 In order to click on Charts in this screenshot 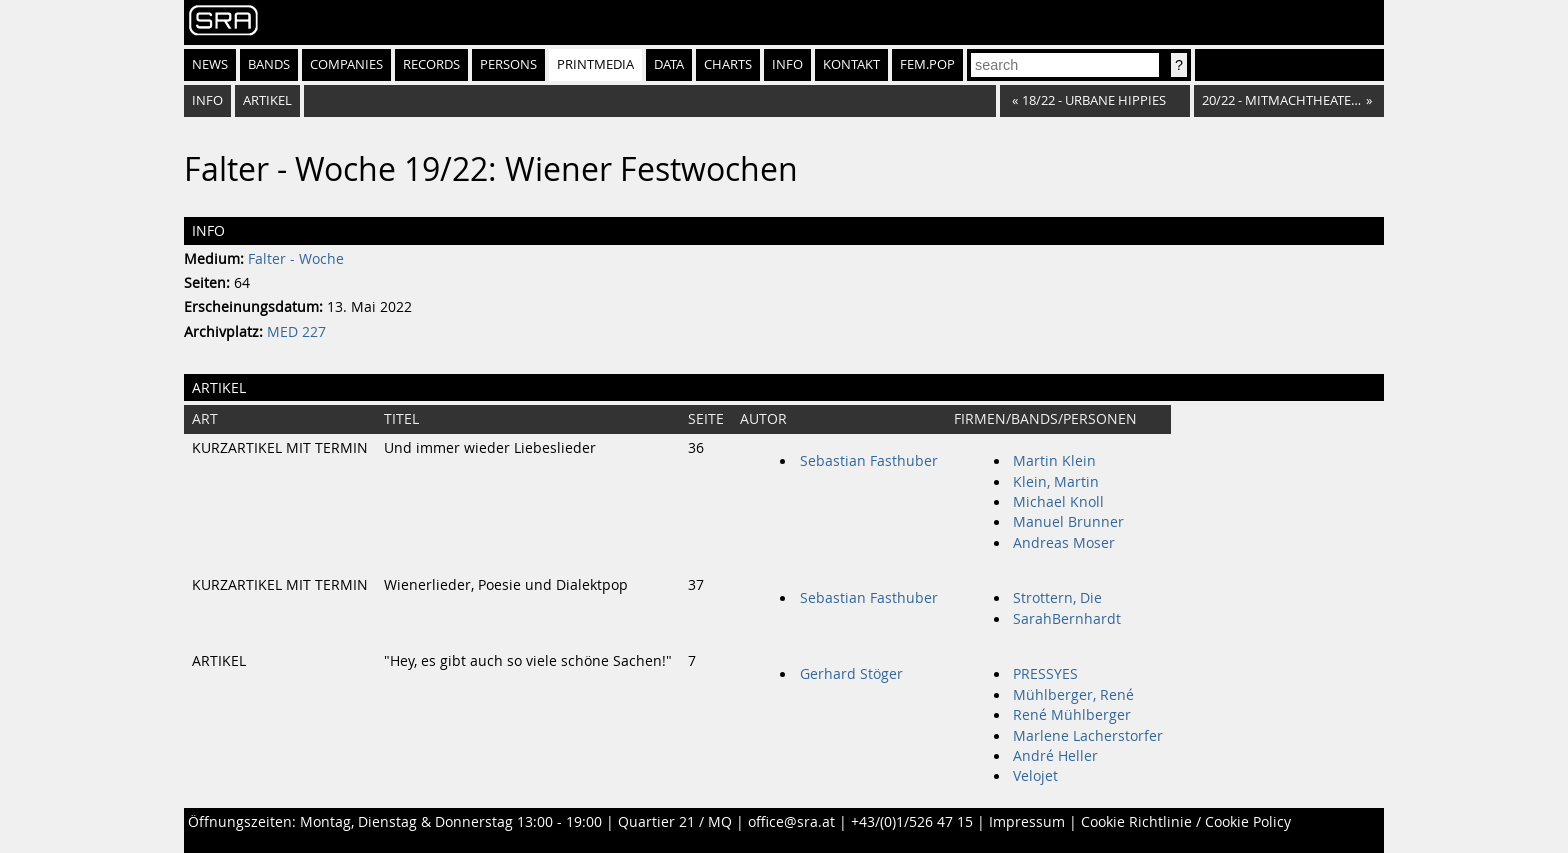, I will do `click(728, 64)`.